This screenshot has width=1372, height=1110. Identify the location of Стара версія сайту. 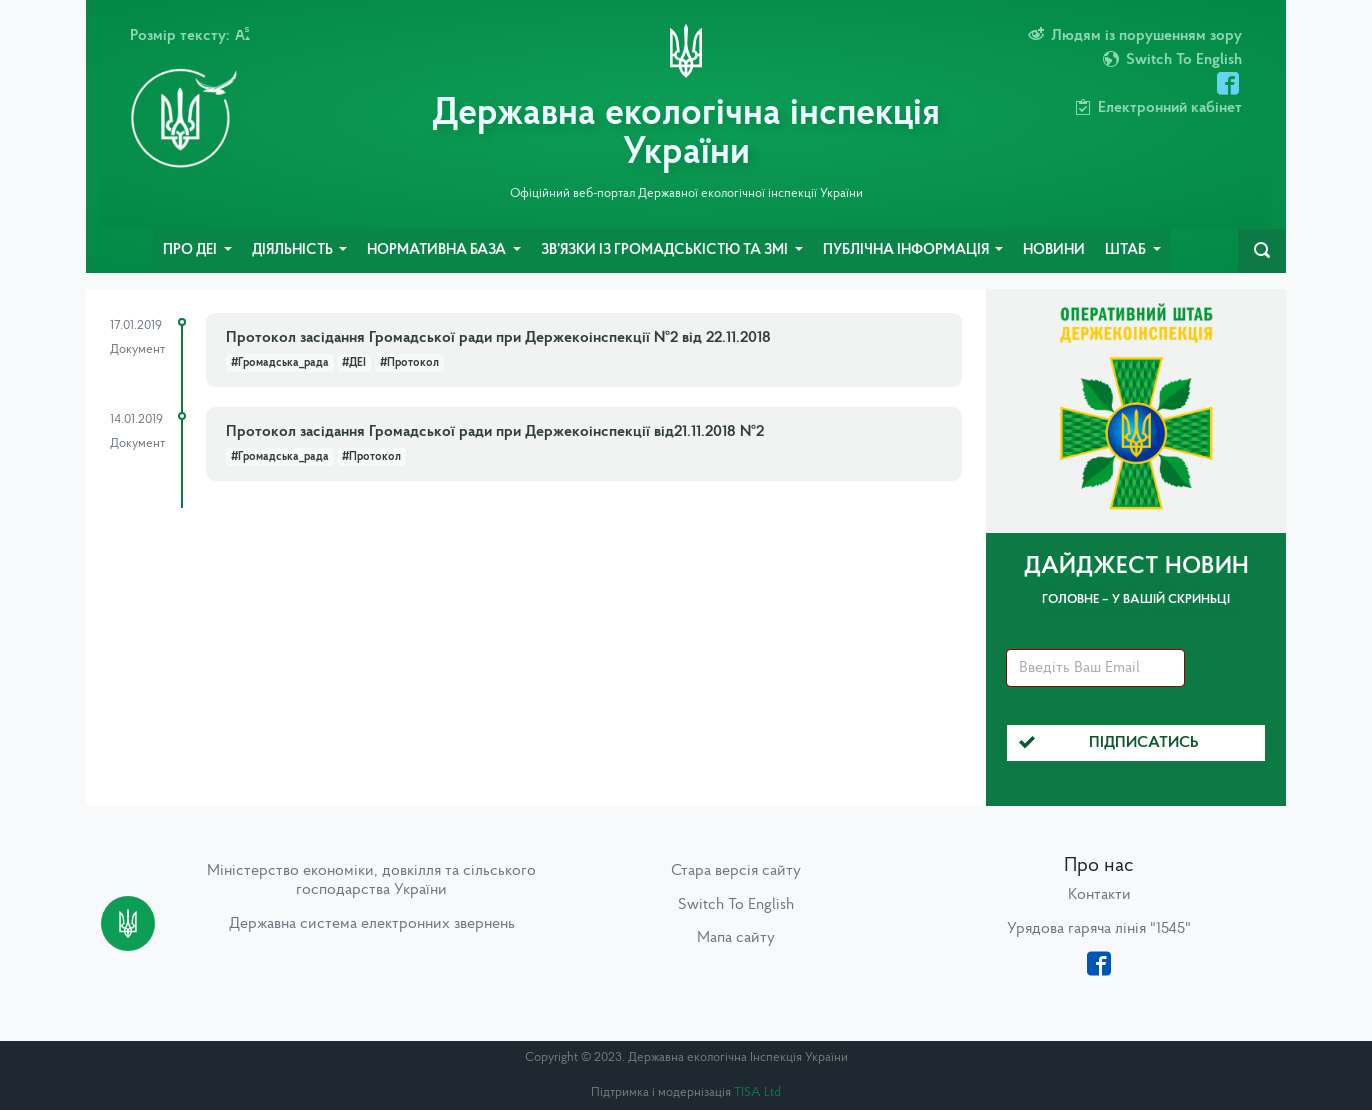
(736, 871).